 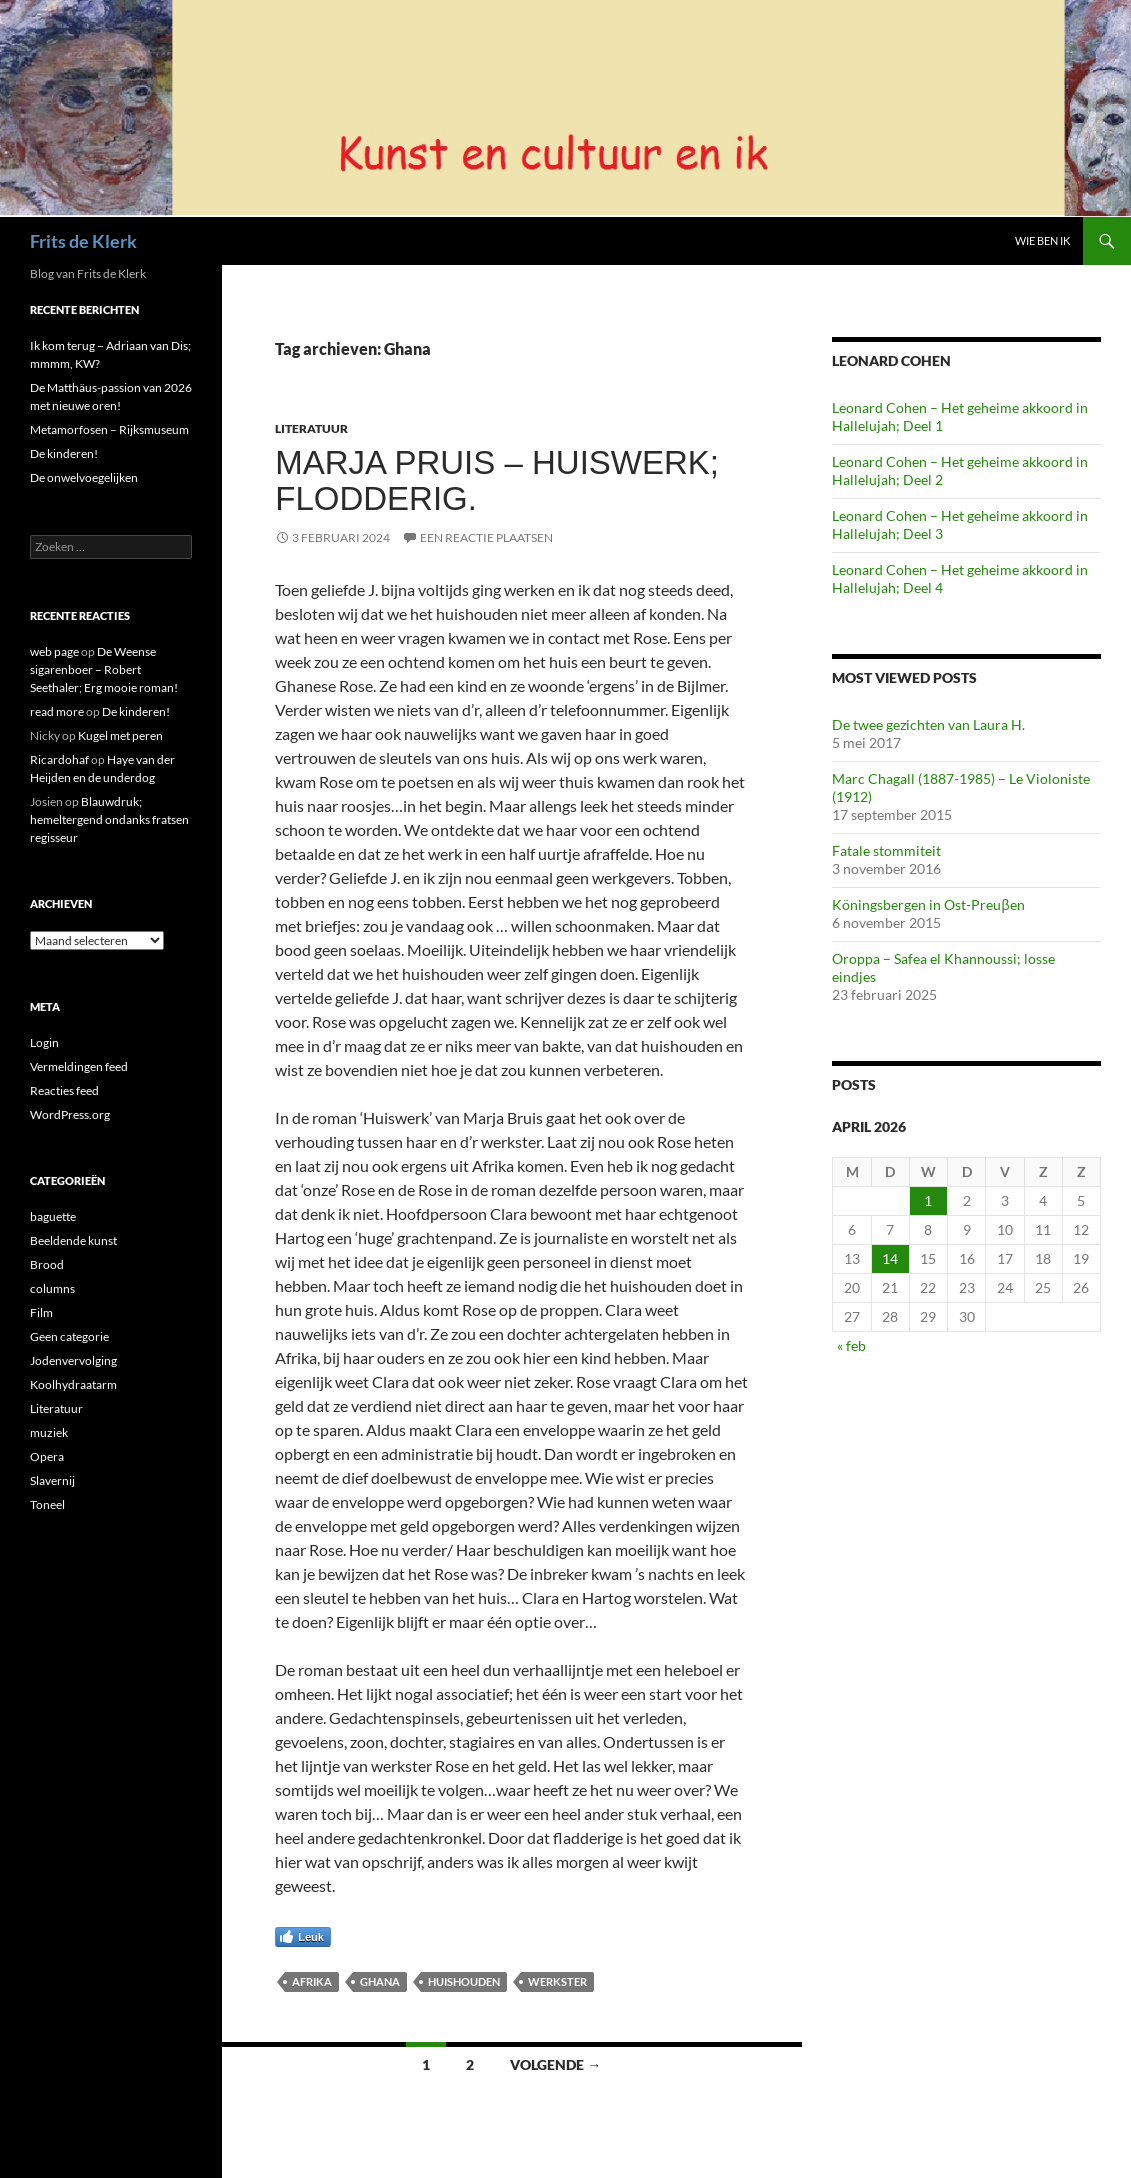 I want to click on muziek, so click(x=49, y=1432).